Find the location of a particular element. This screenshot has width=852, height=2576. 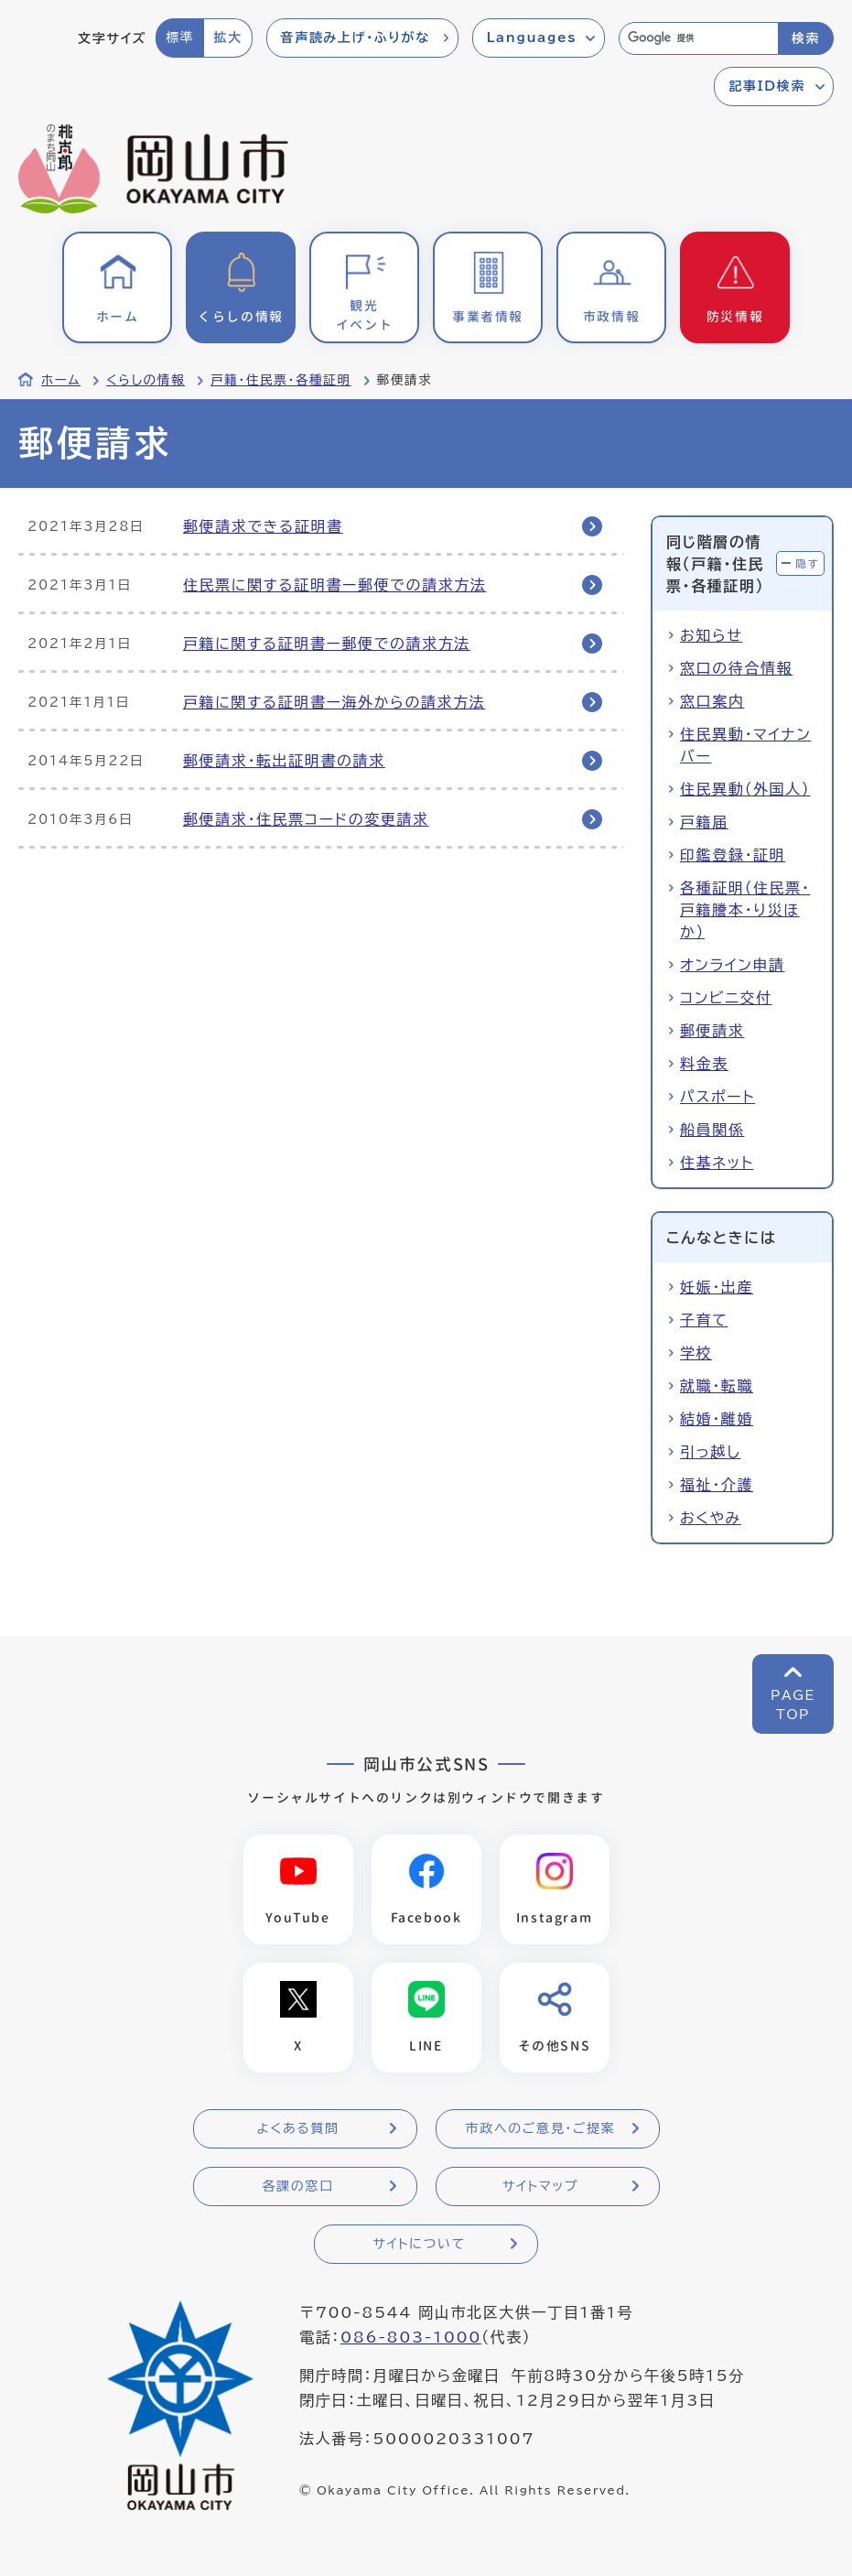

パスポート is located at coordinates (717, 1096).